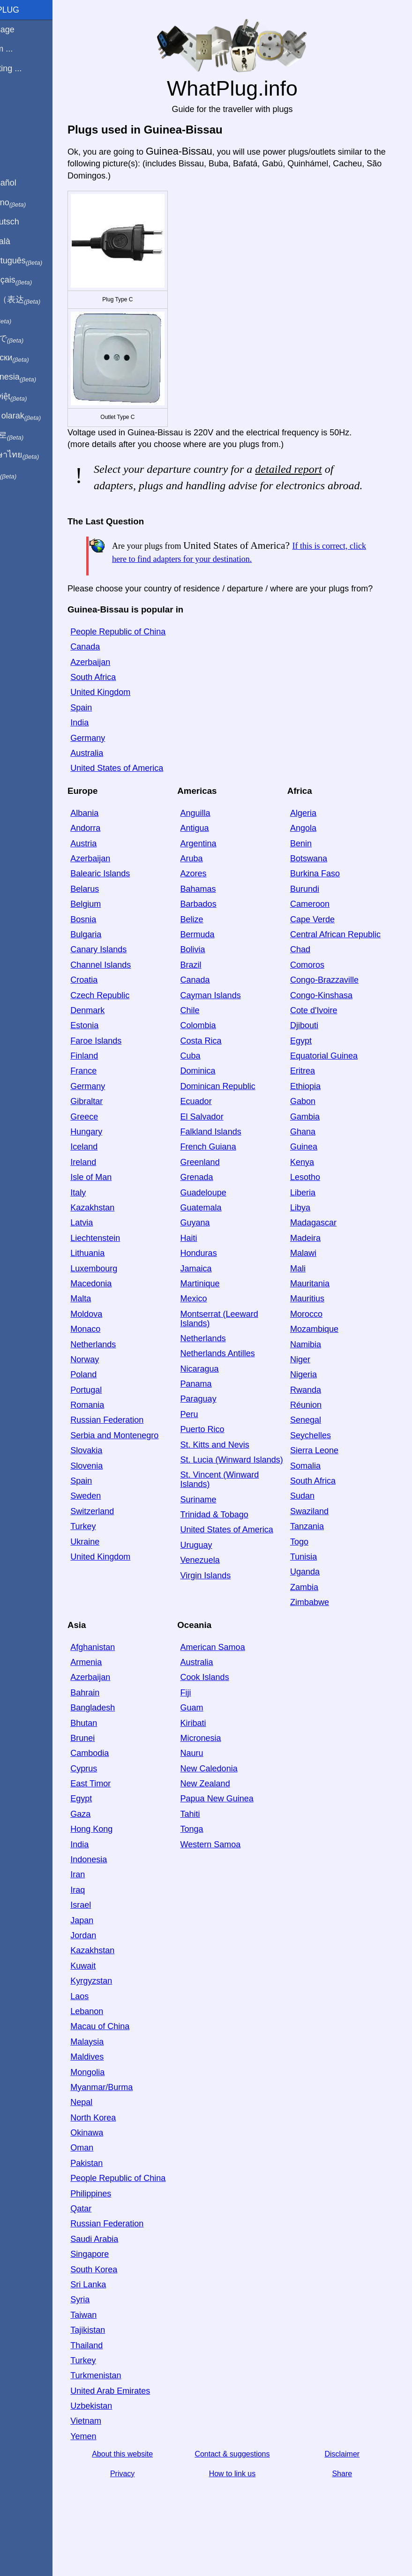 The width and height of the screenshot is (412, 2576). I want to click on Indonesia, so click(120, 1887).